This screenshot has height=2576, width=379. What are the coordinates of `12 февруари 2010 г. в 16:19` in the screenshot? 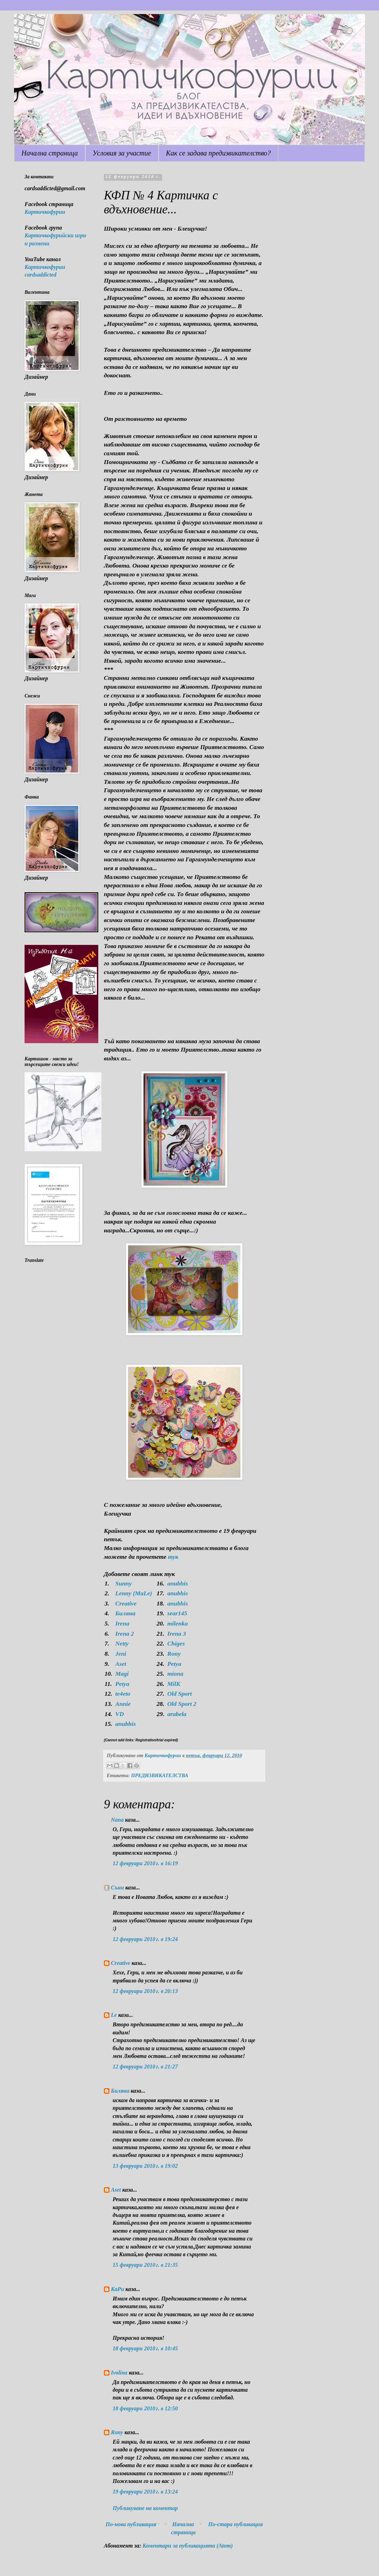 It's located at (145, 1863).